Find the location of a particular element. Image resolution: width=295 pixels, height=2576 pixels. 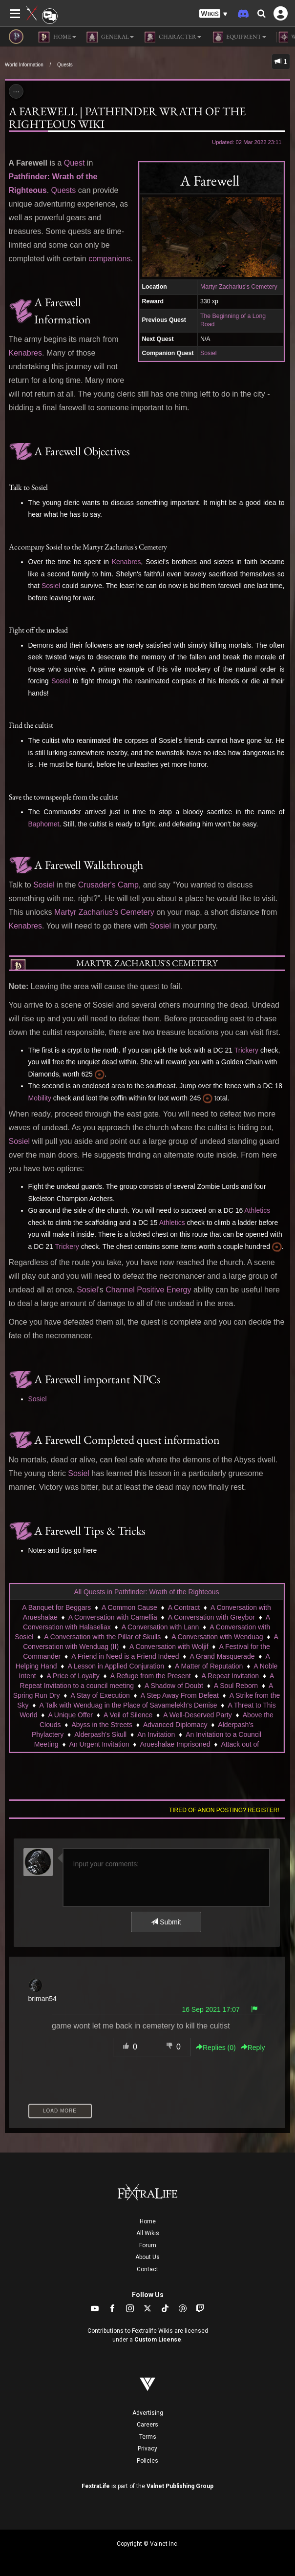

Valnet Publishing Group is located at coordinates (180, 2486).